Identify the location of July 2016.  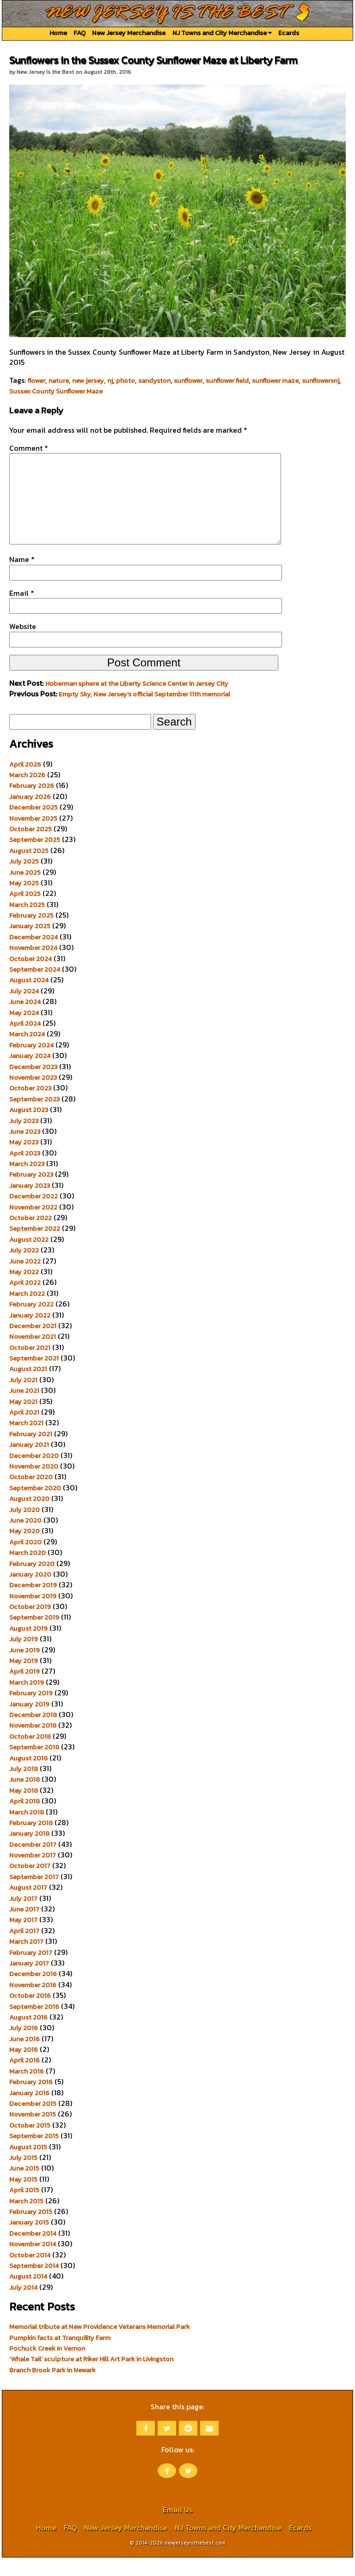
(23, 2046).